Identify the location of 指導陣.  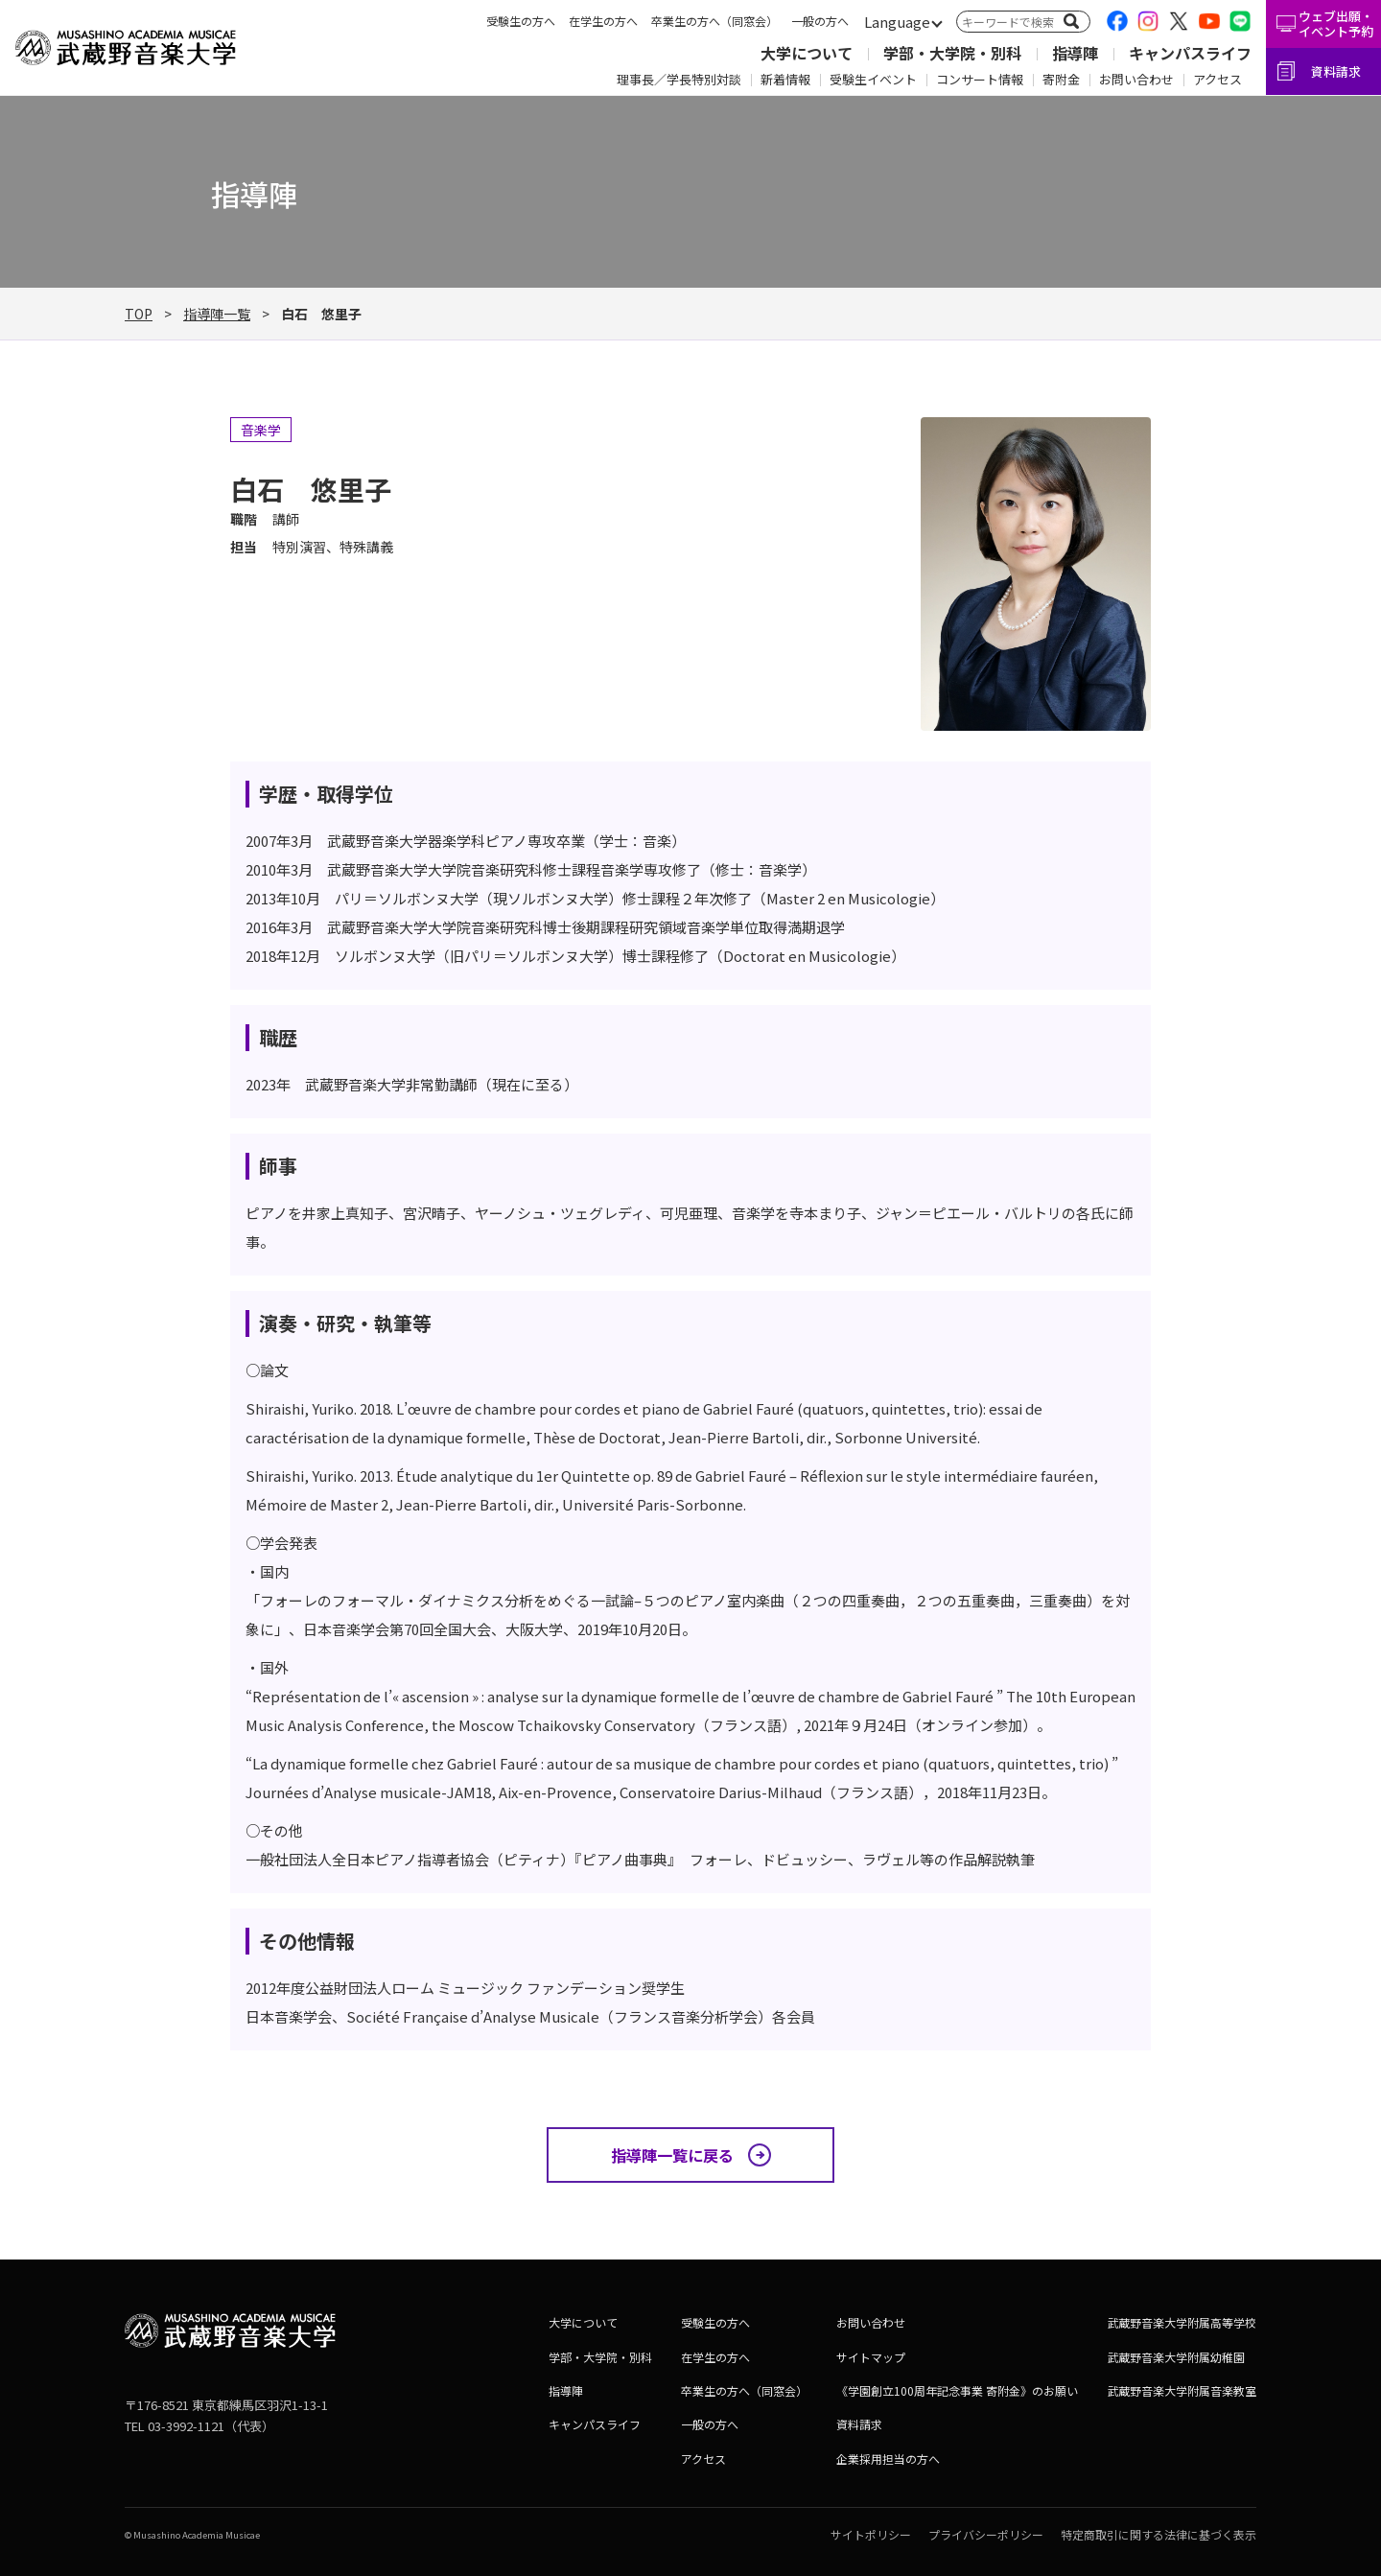
(1075, 52).